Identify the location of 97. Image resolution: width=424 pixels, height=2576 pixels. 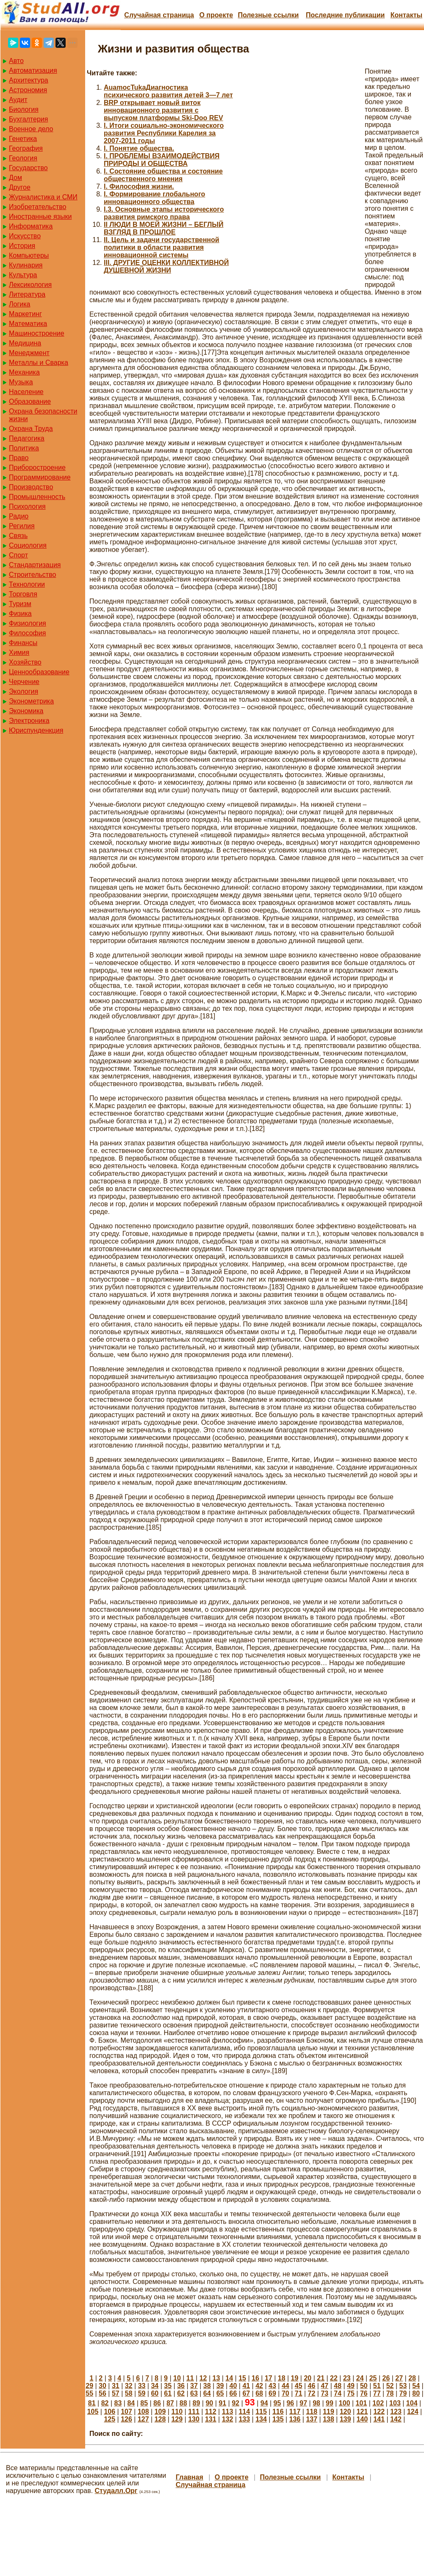
(303, 2403).